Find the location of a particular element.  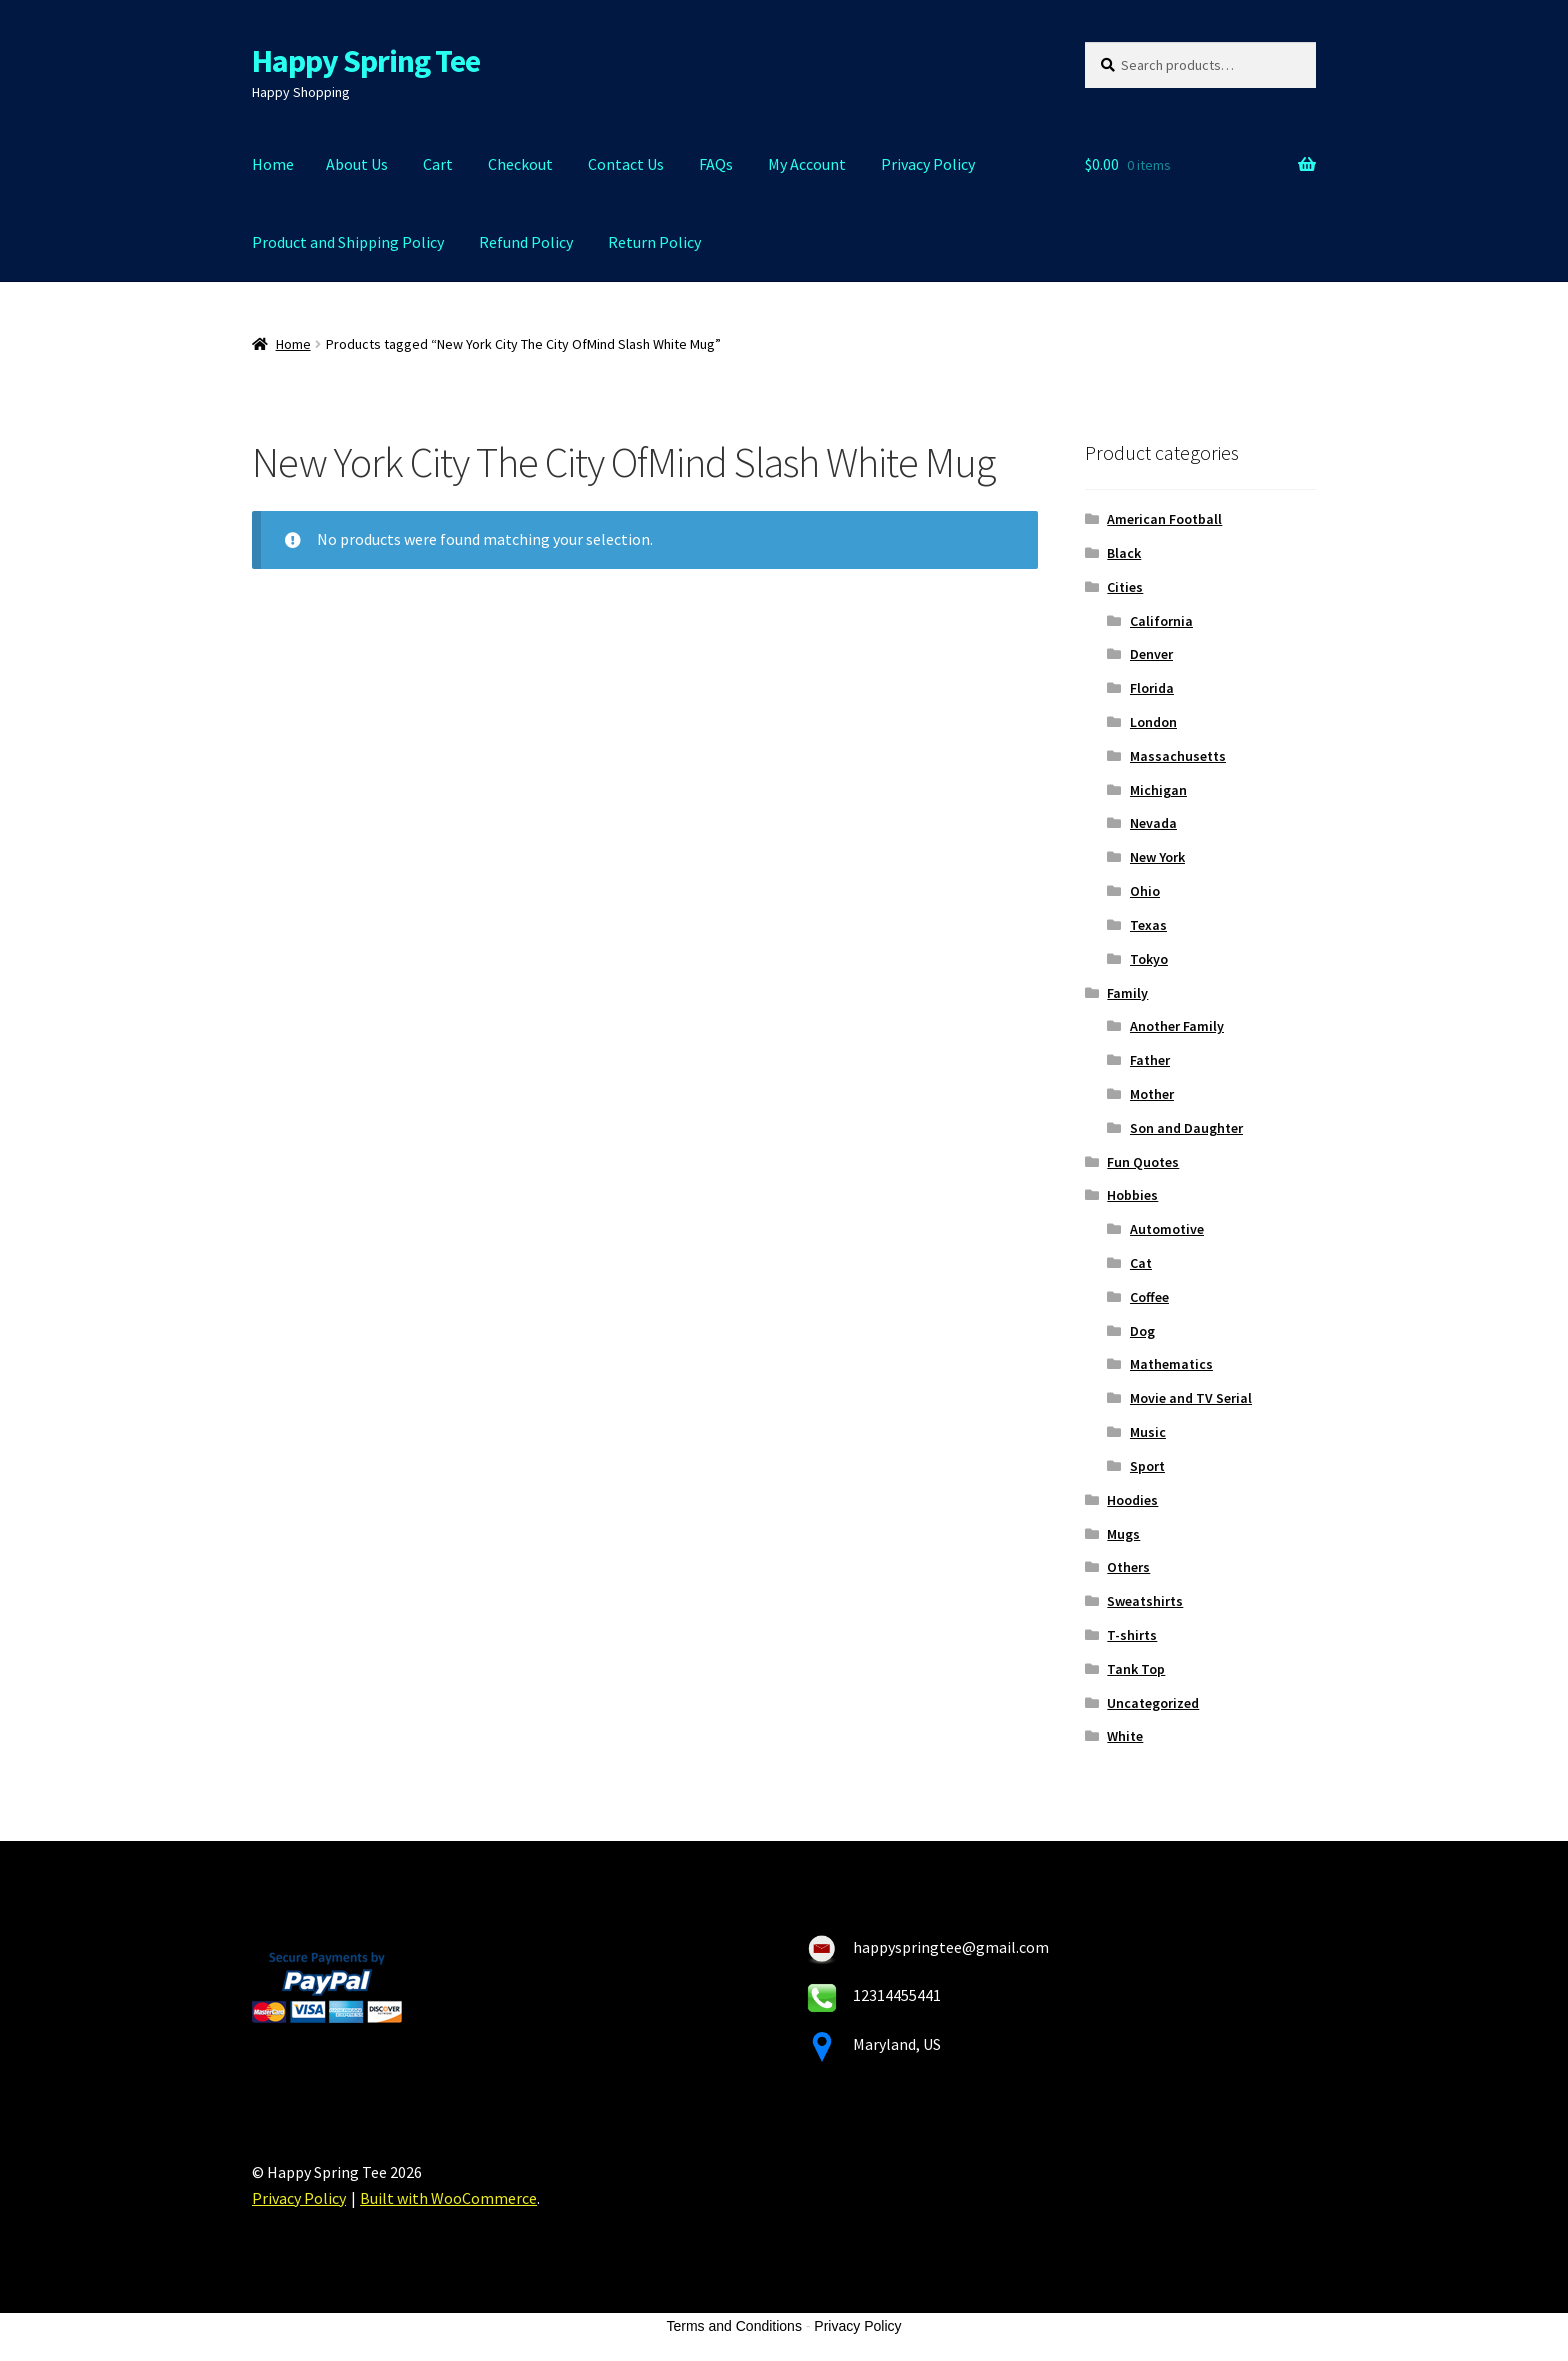

Product and Shipping Policy is located at coordinates (348, 242).